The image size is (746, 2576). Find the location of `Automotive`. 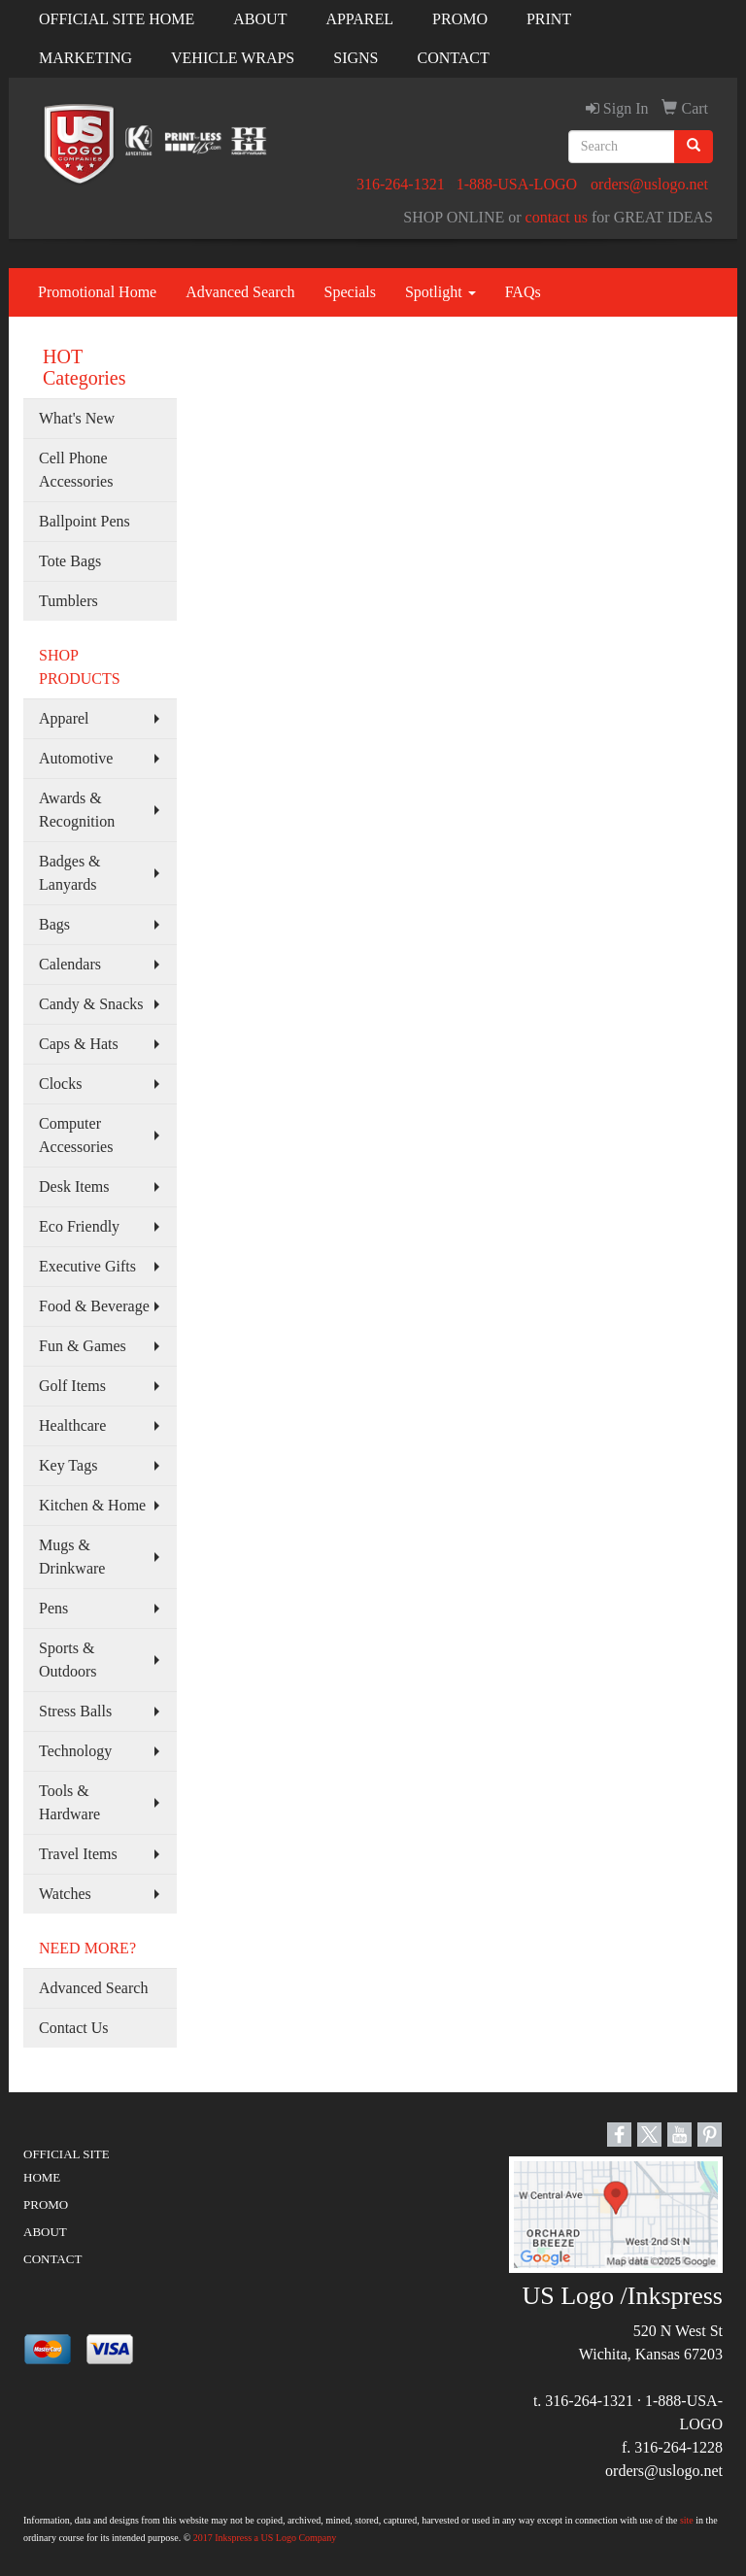

Automotive is located at coordinates (76, 758).